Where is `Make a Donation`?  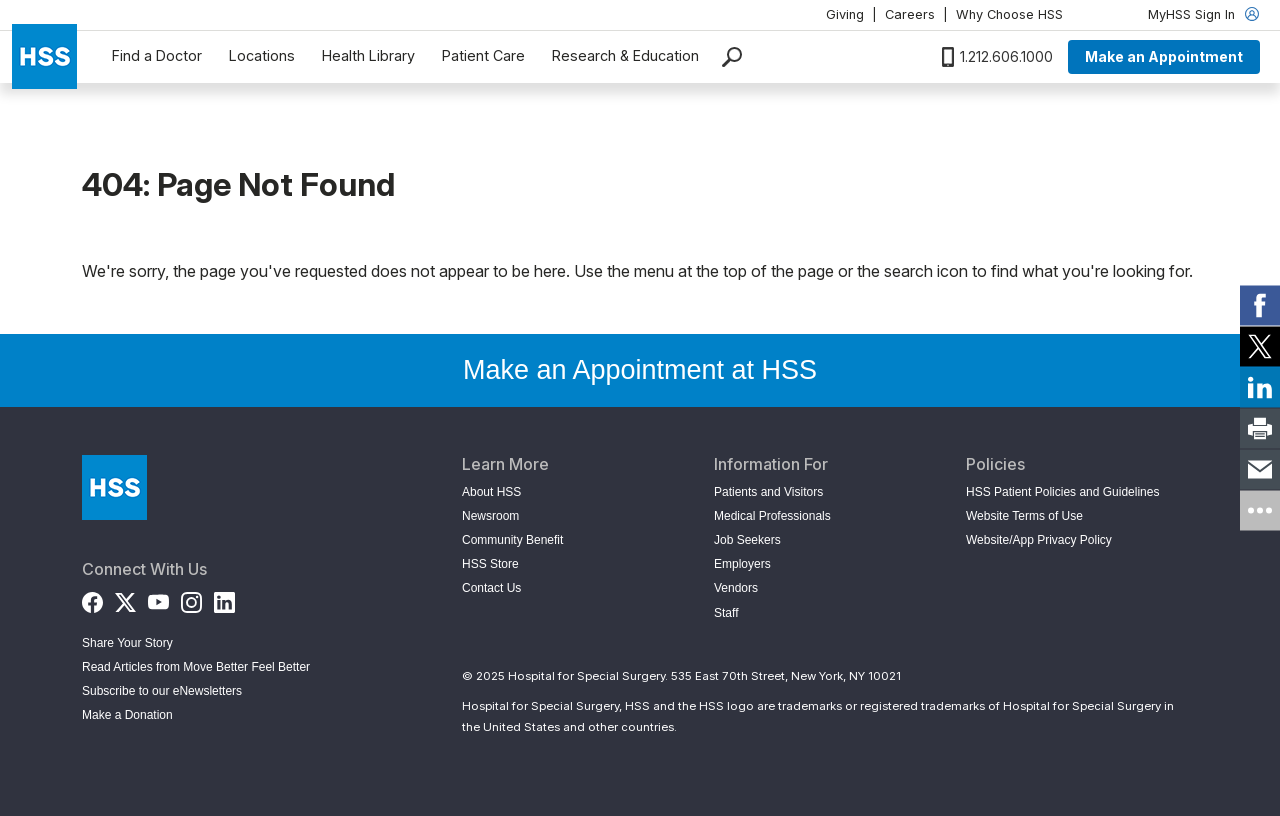
Make a Donation is located at coordinates (127, 715).